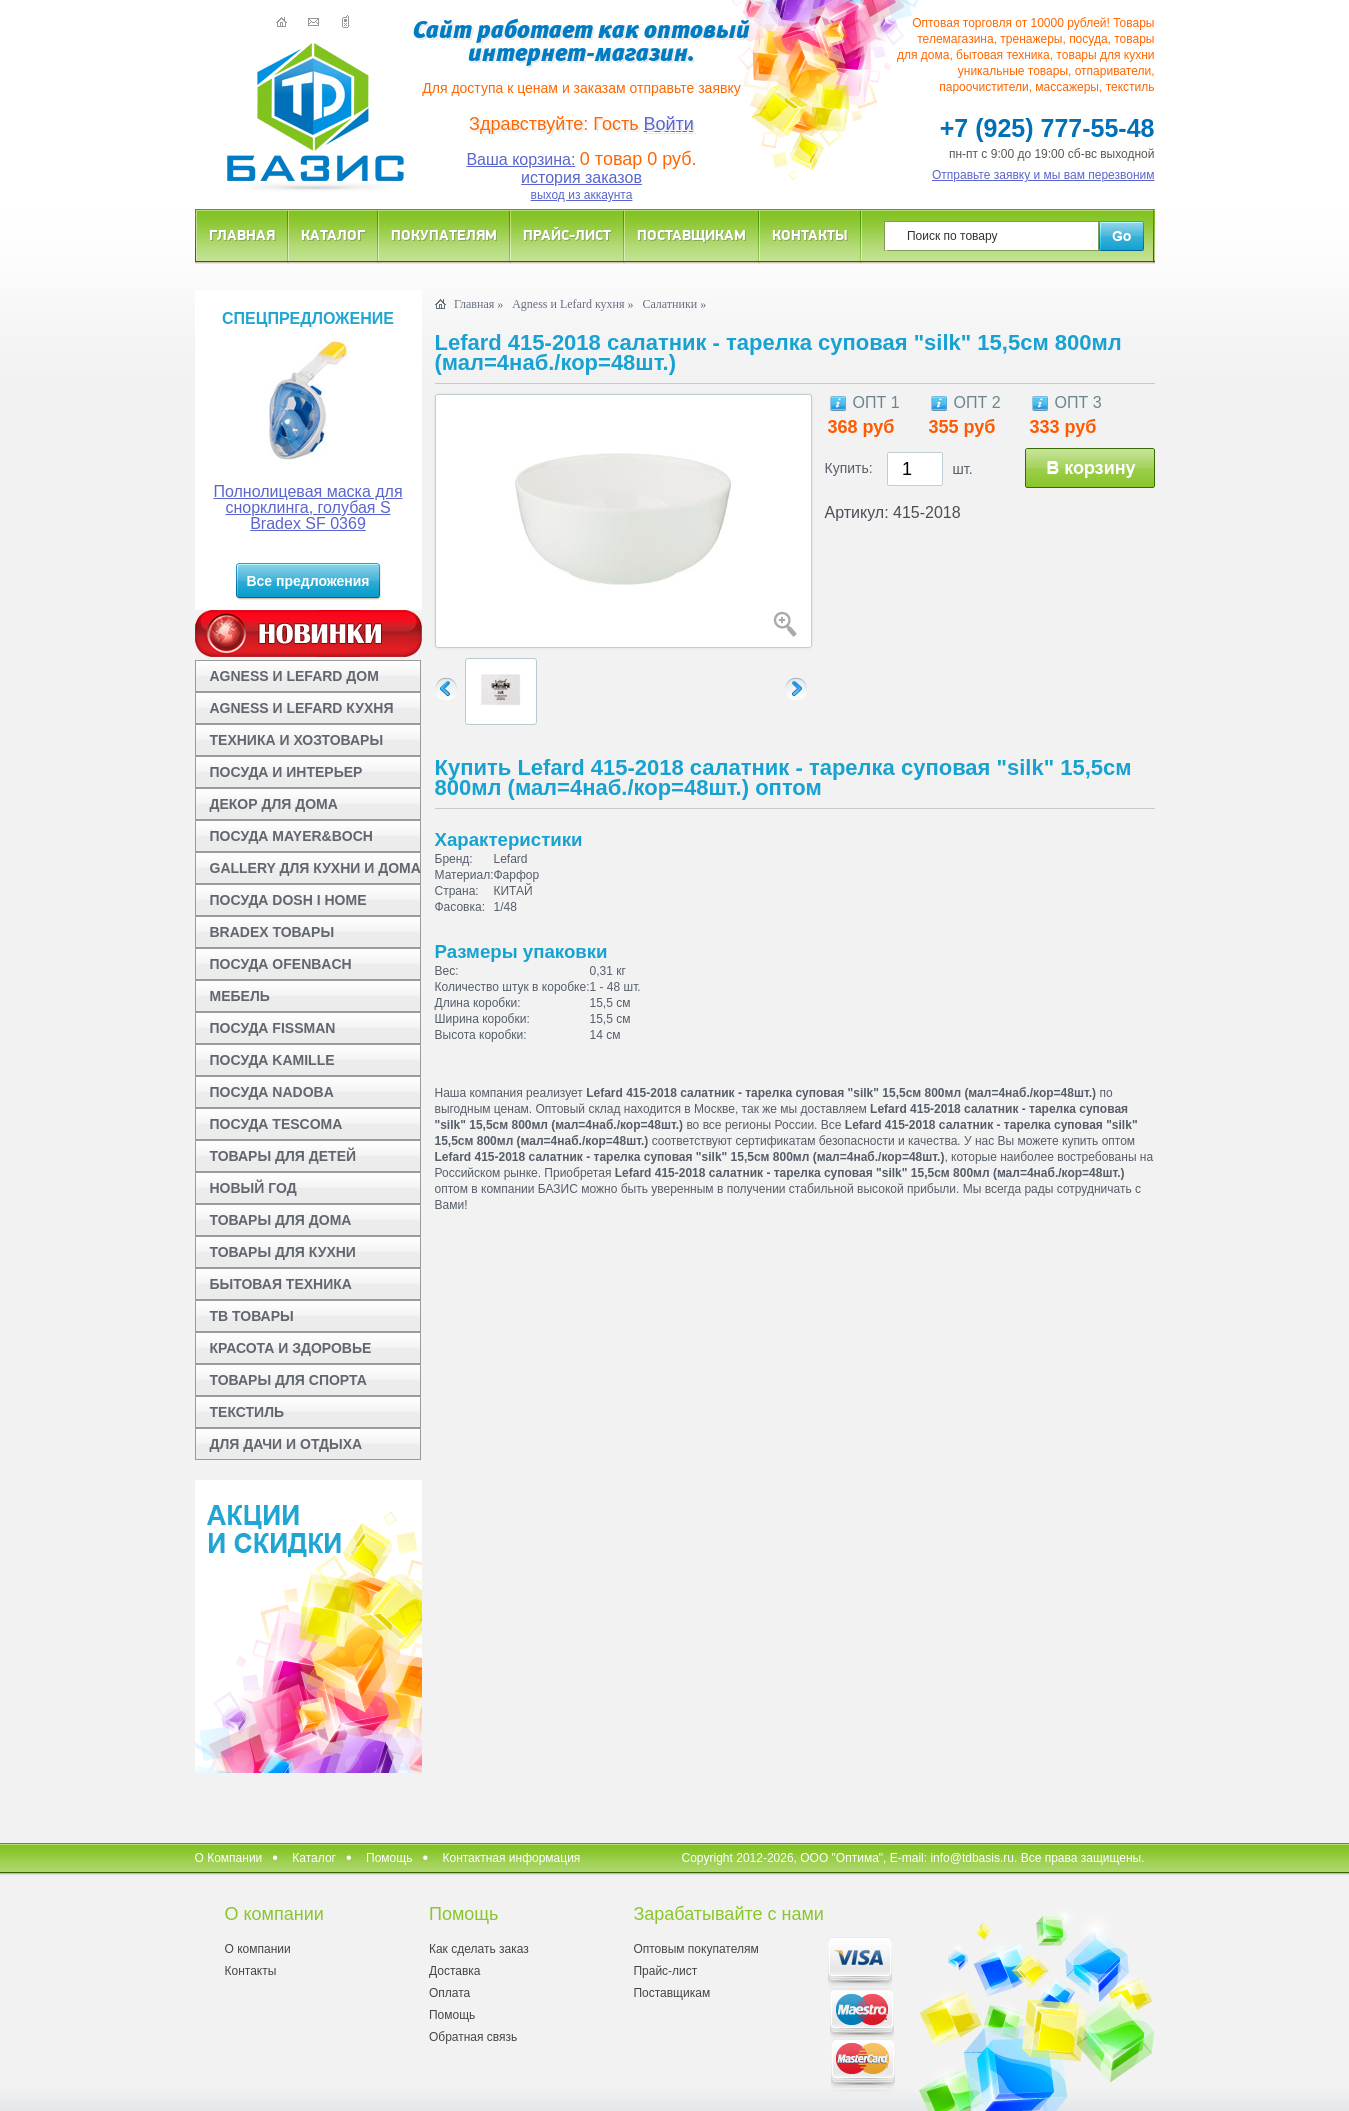 The image size is (1349, 2111). What do you see at coordinates (567, 234) in the screenshot?
I see `Прайс-лист` at bounding box center [567, 234].